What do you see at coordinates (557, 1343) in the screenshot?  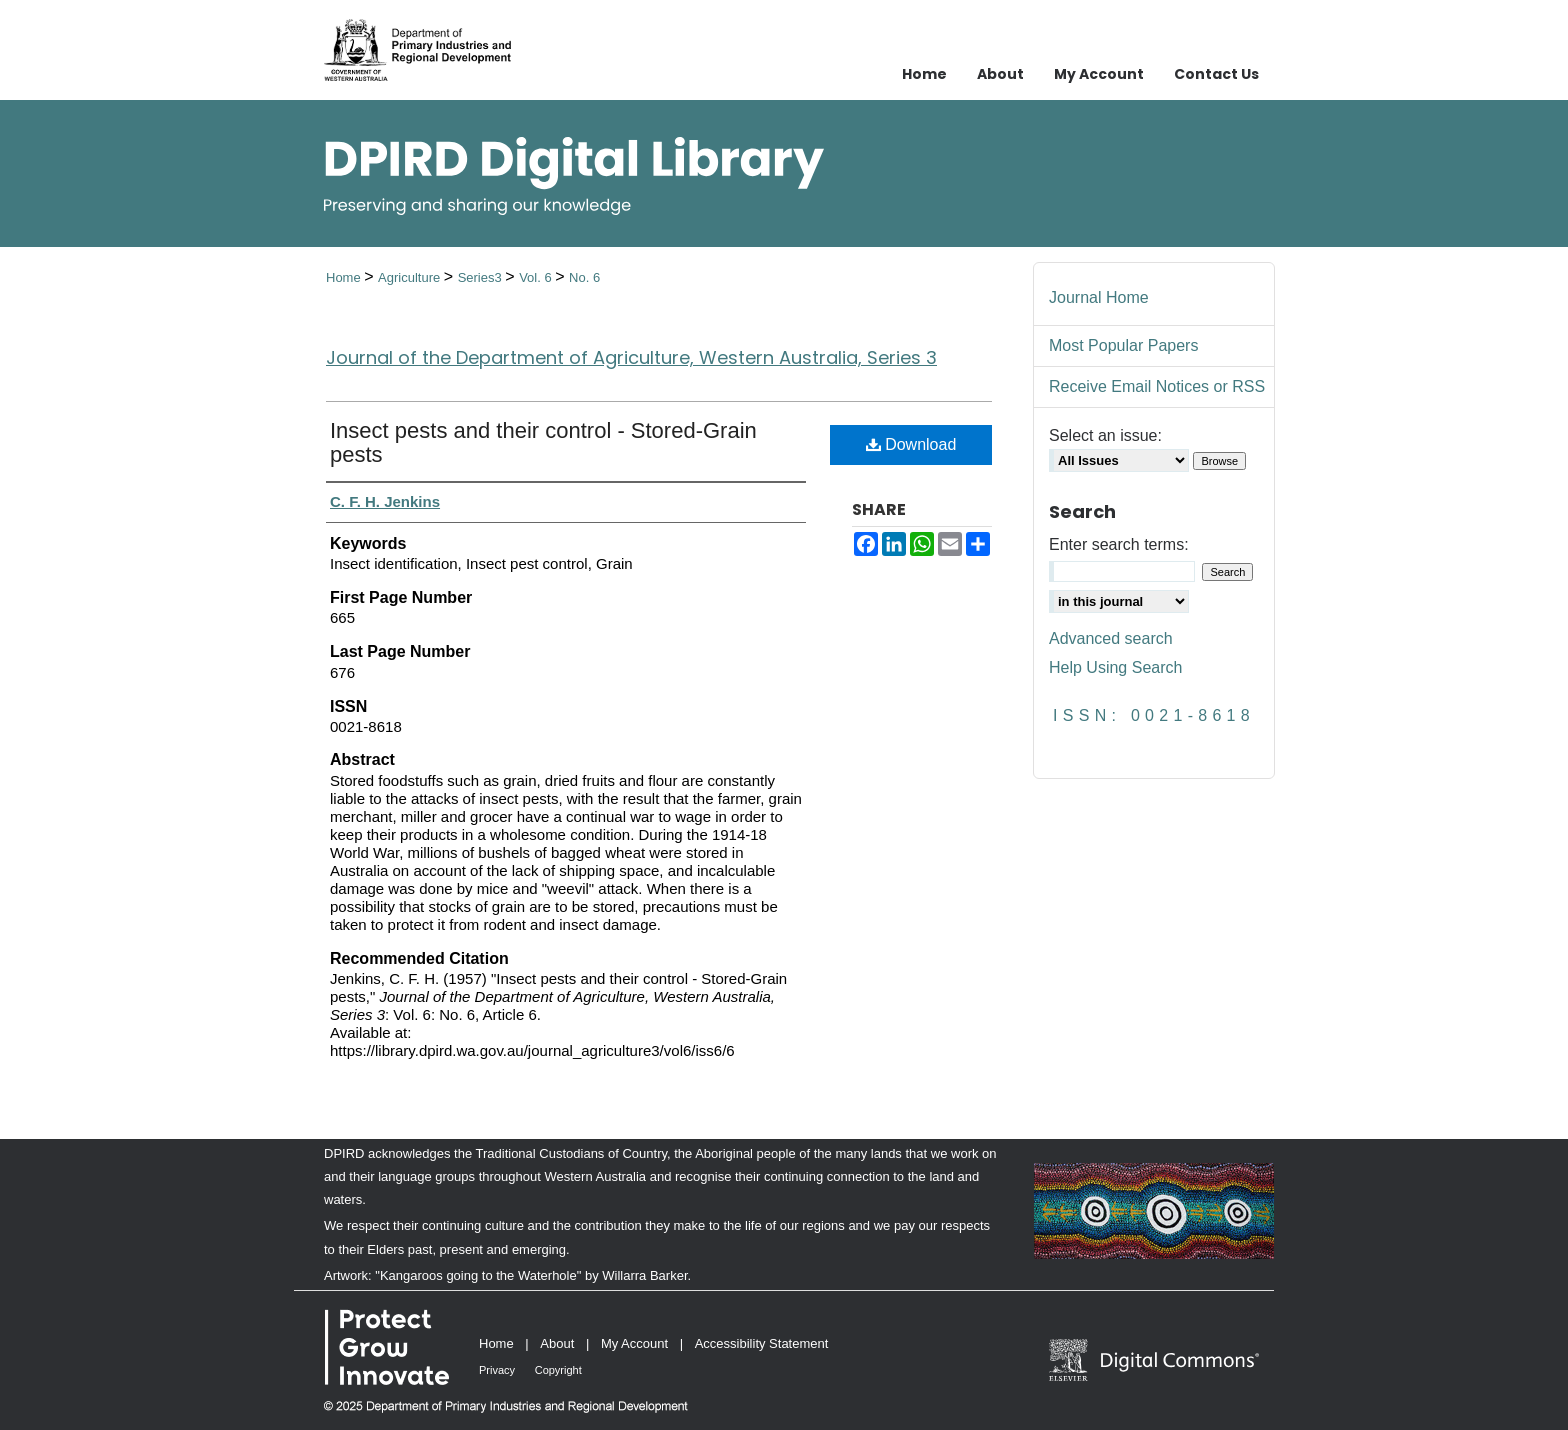 I see `About` at bounding box center [557, 1343].